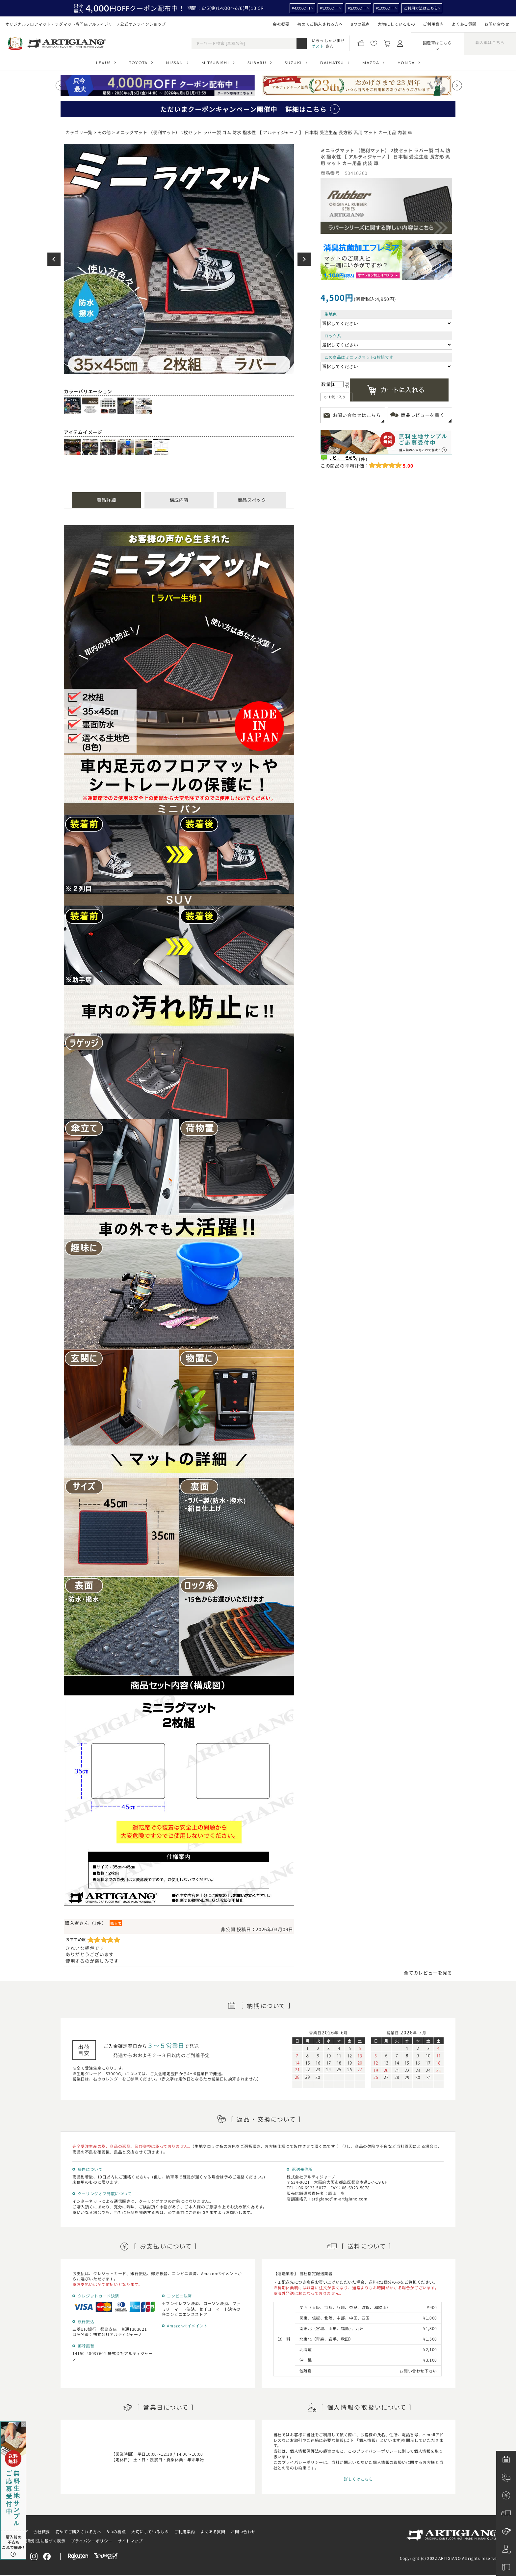 Image resolution: width=516 pixels, height=2576 pixels. I want to click on 初めてご購入される方へ, so click(320, 24).